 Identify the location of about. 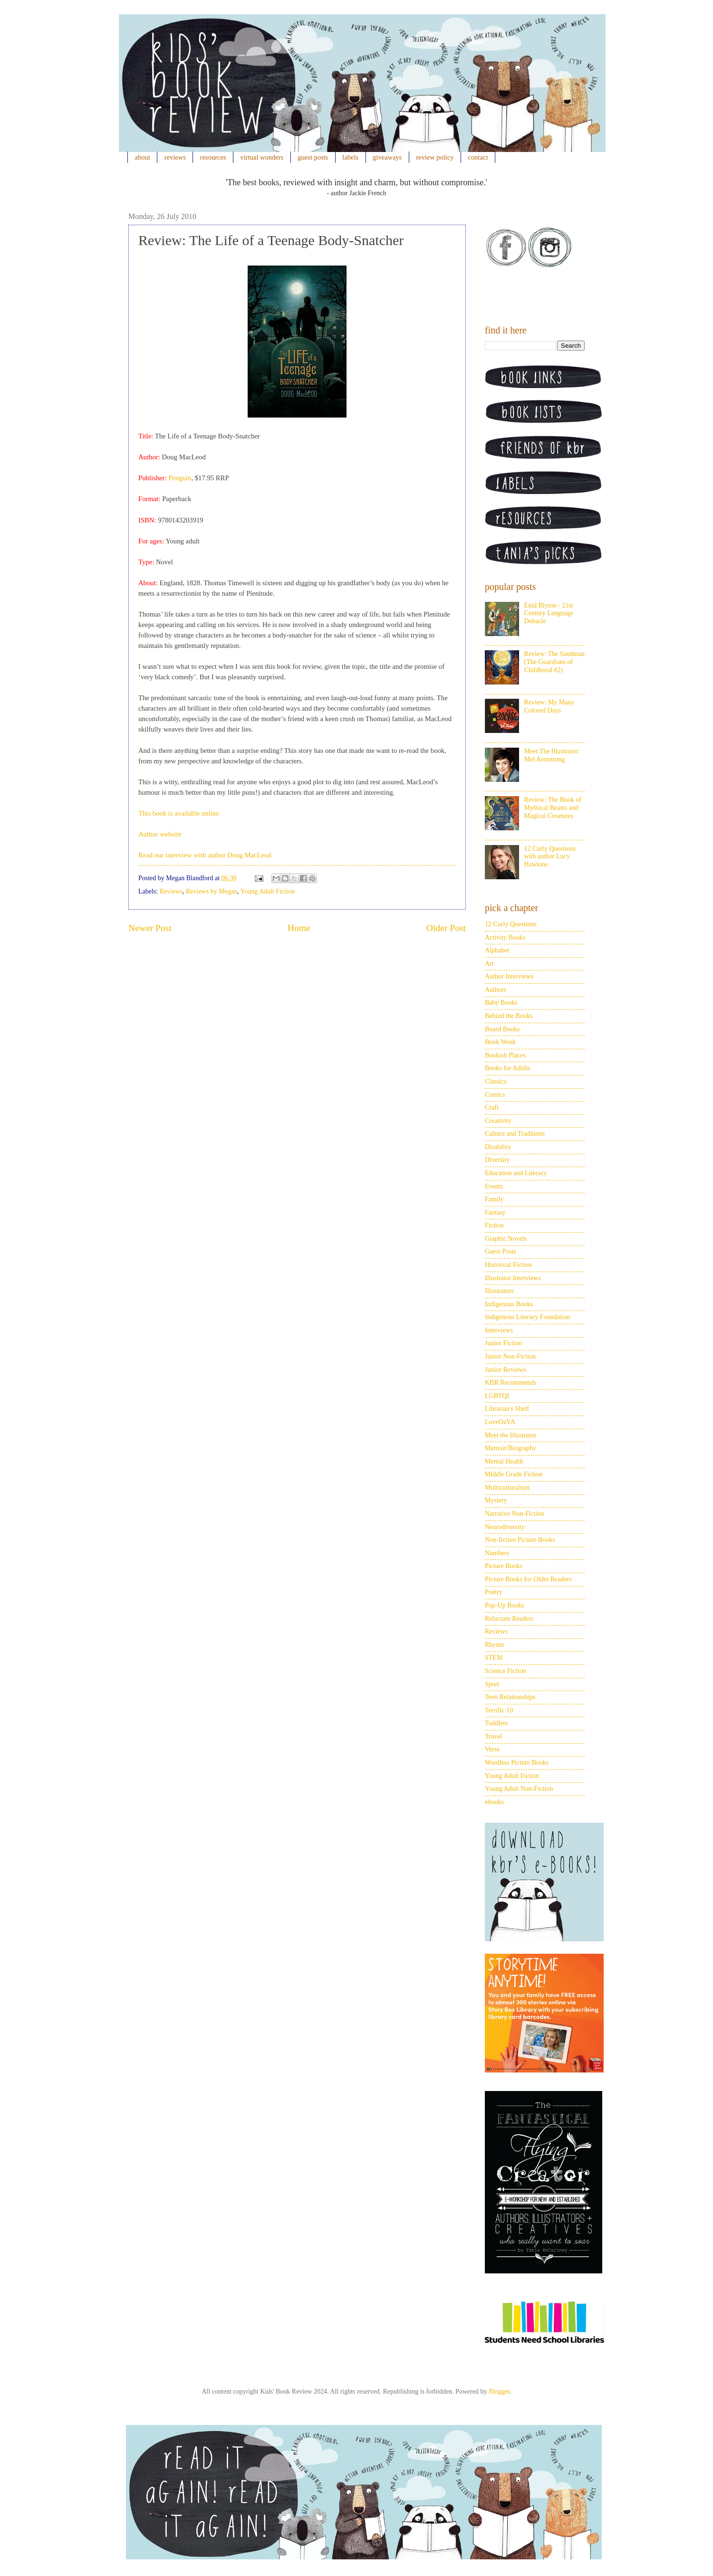
(142, 157).